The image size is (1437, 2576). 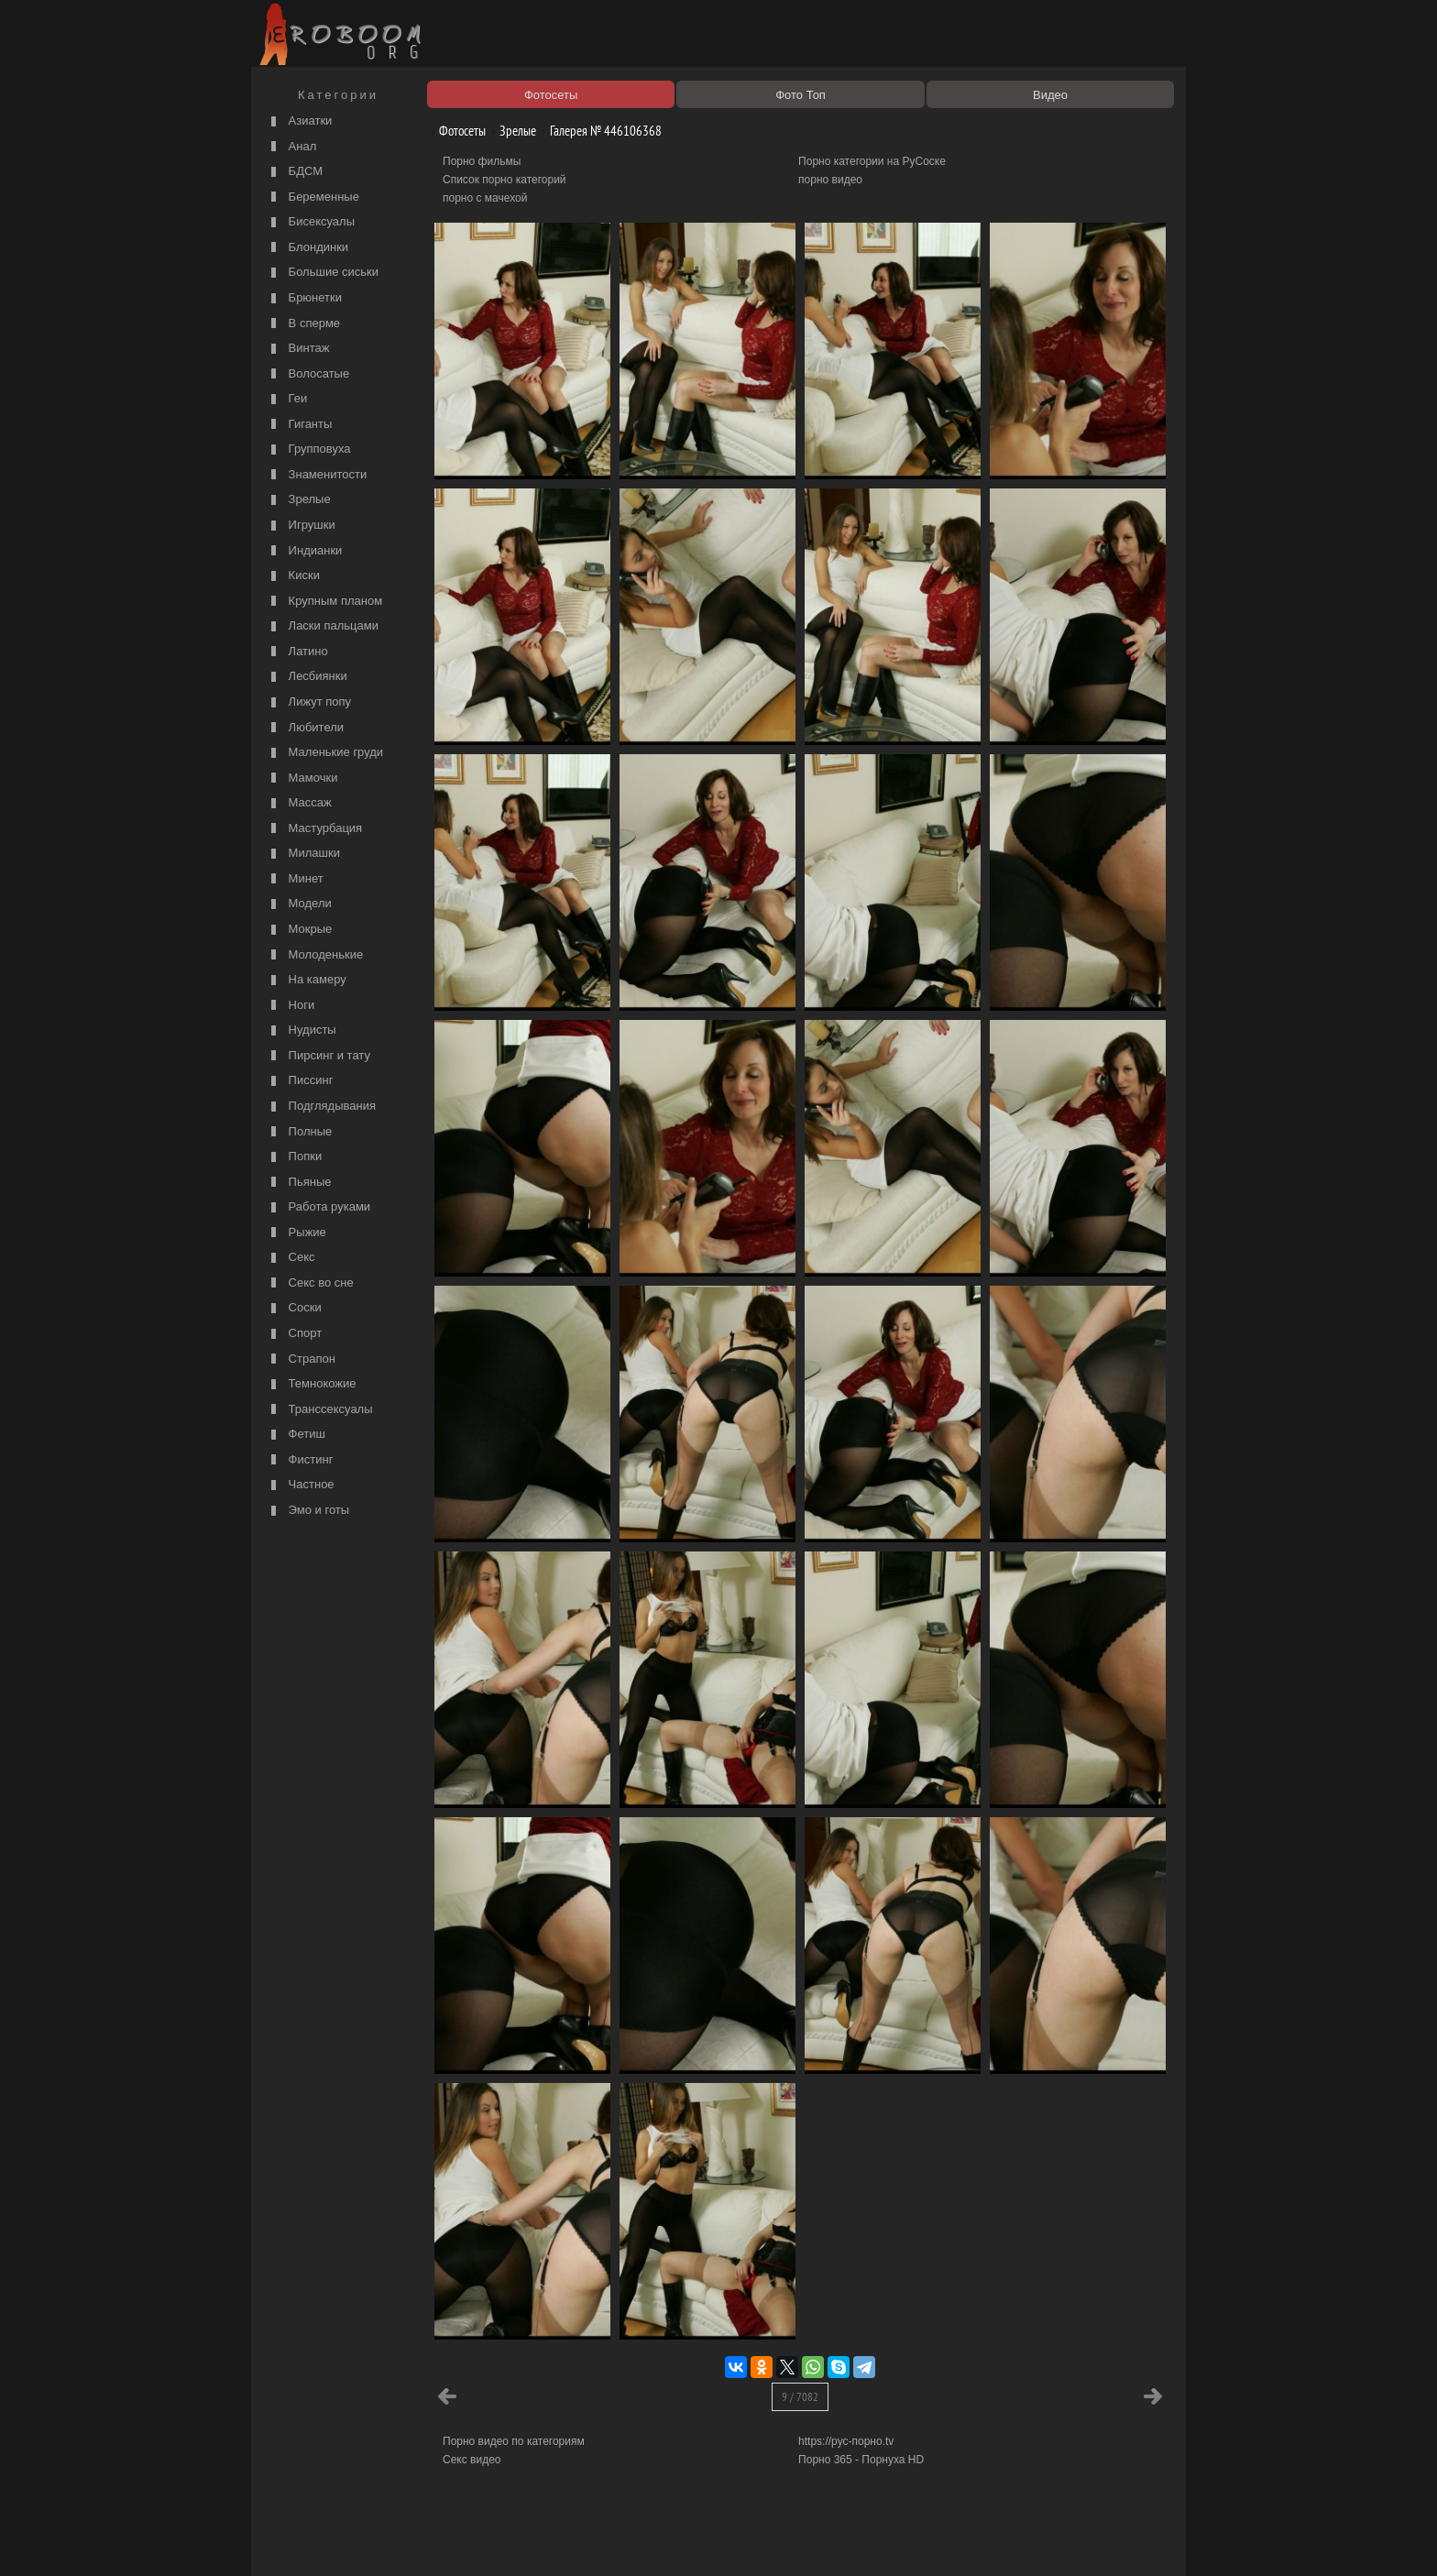 What do you see at coordinates (315, 955) in the screenshot?
I see `Молоденькие` at bounding box center [315, 955].